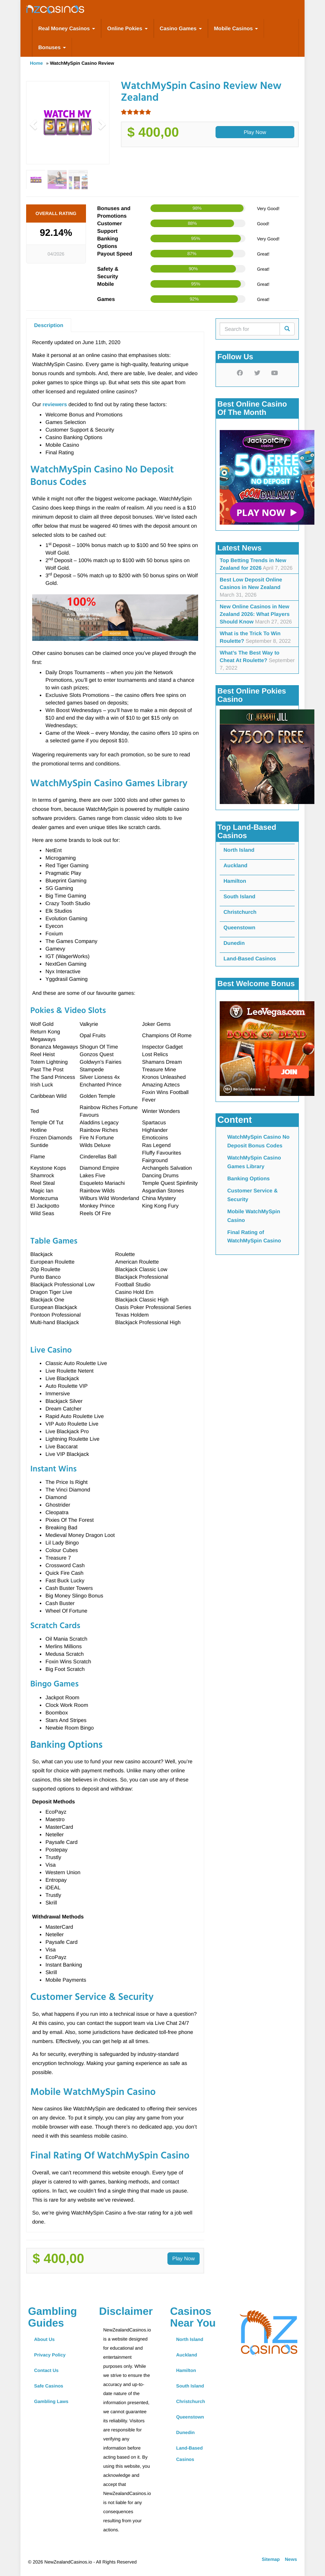 The image size is (325, 2576). I want to click on New Online Casinos in New Zealand 2026: What Players Should Know, so click(254, 614).